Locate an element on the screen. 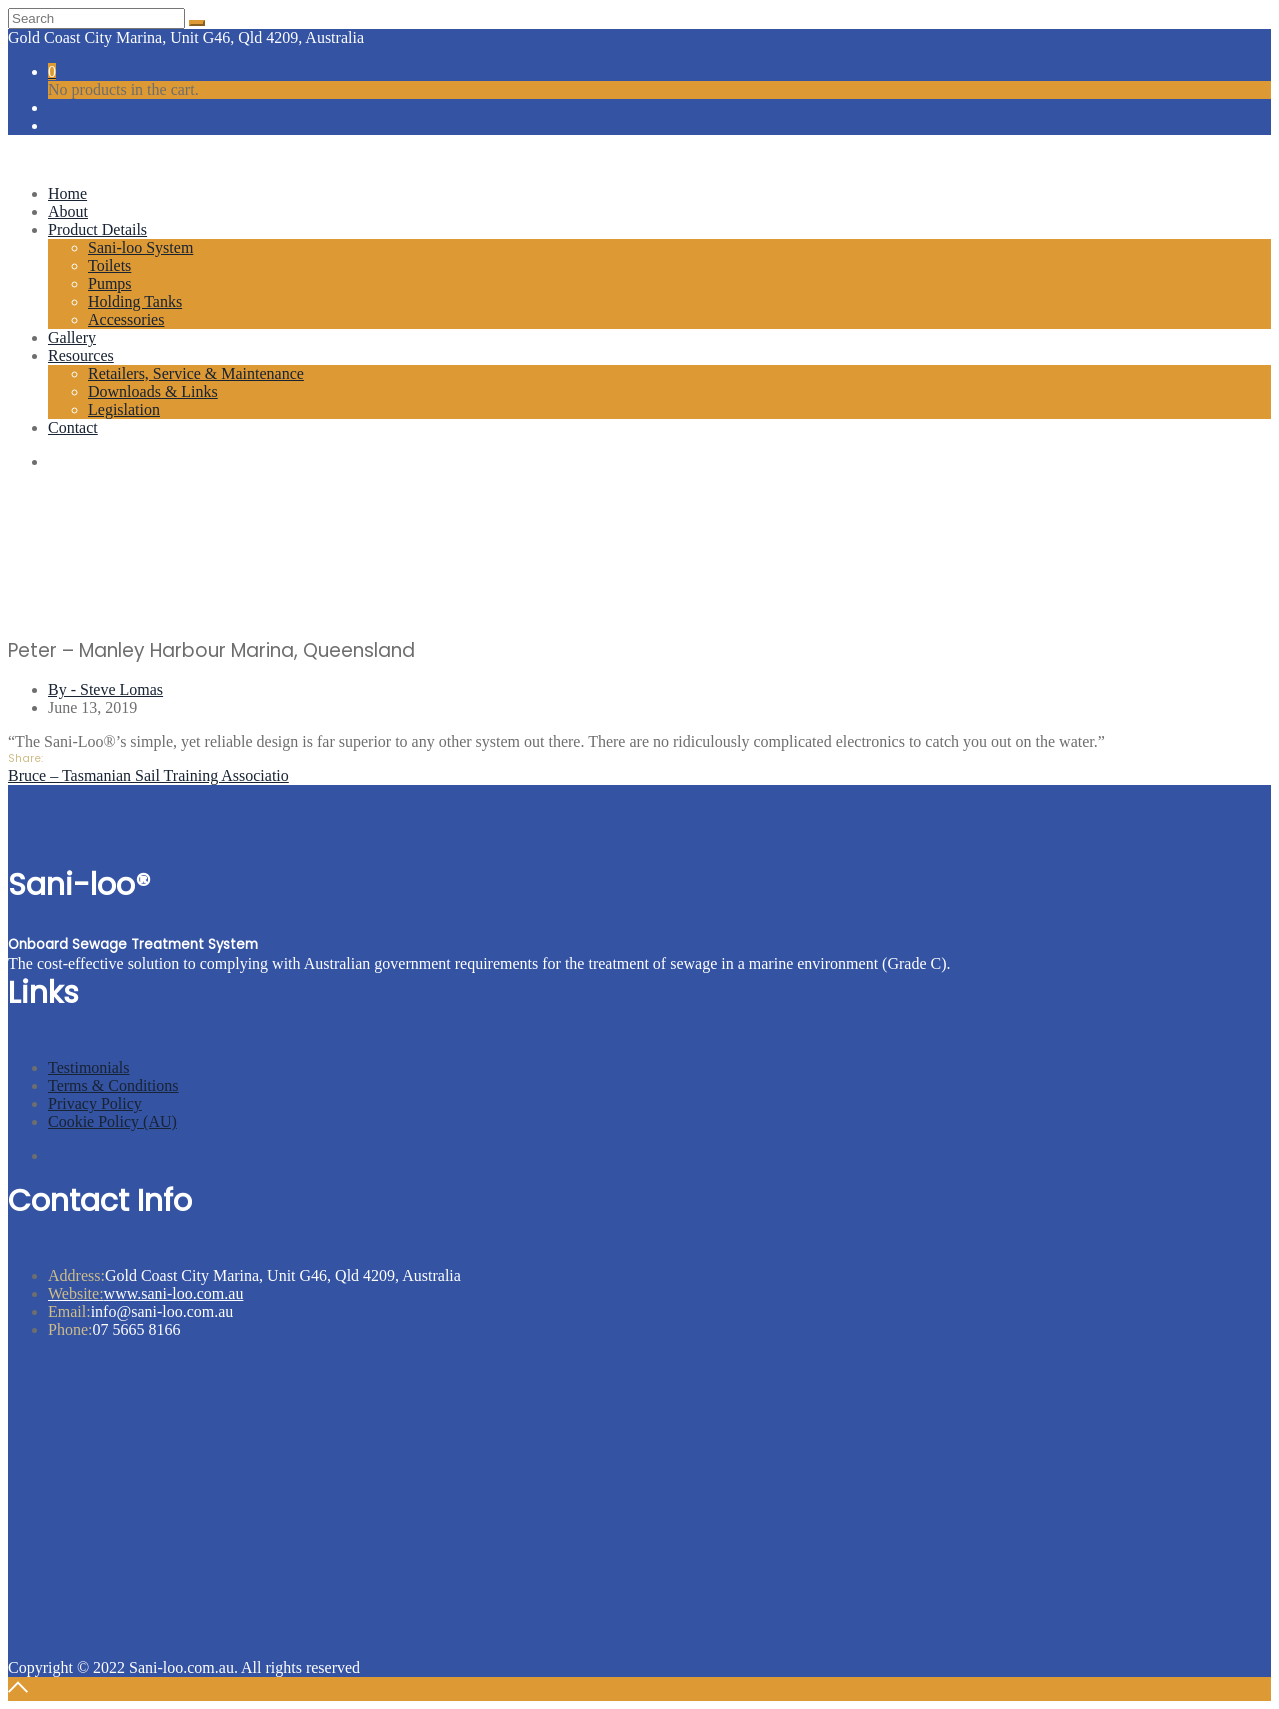  Pumps is located at coordinates (110, 283).